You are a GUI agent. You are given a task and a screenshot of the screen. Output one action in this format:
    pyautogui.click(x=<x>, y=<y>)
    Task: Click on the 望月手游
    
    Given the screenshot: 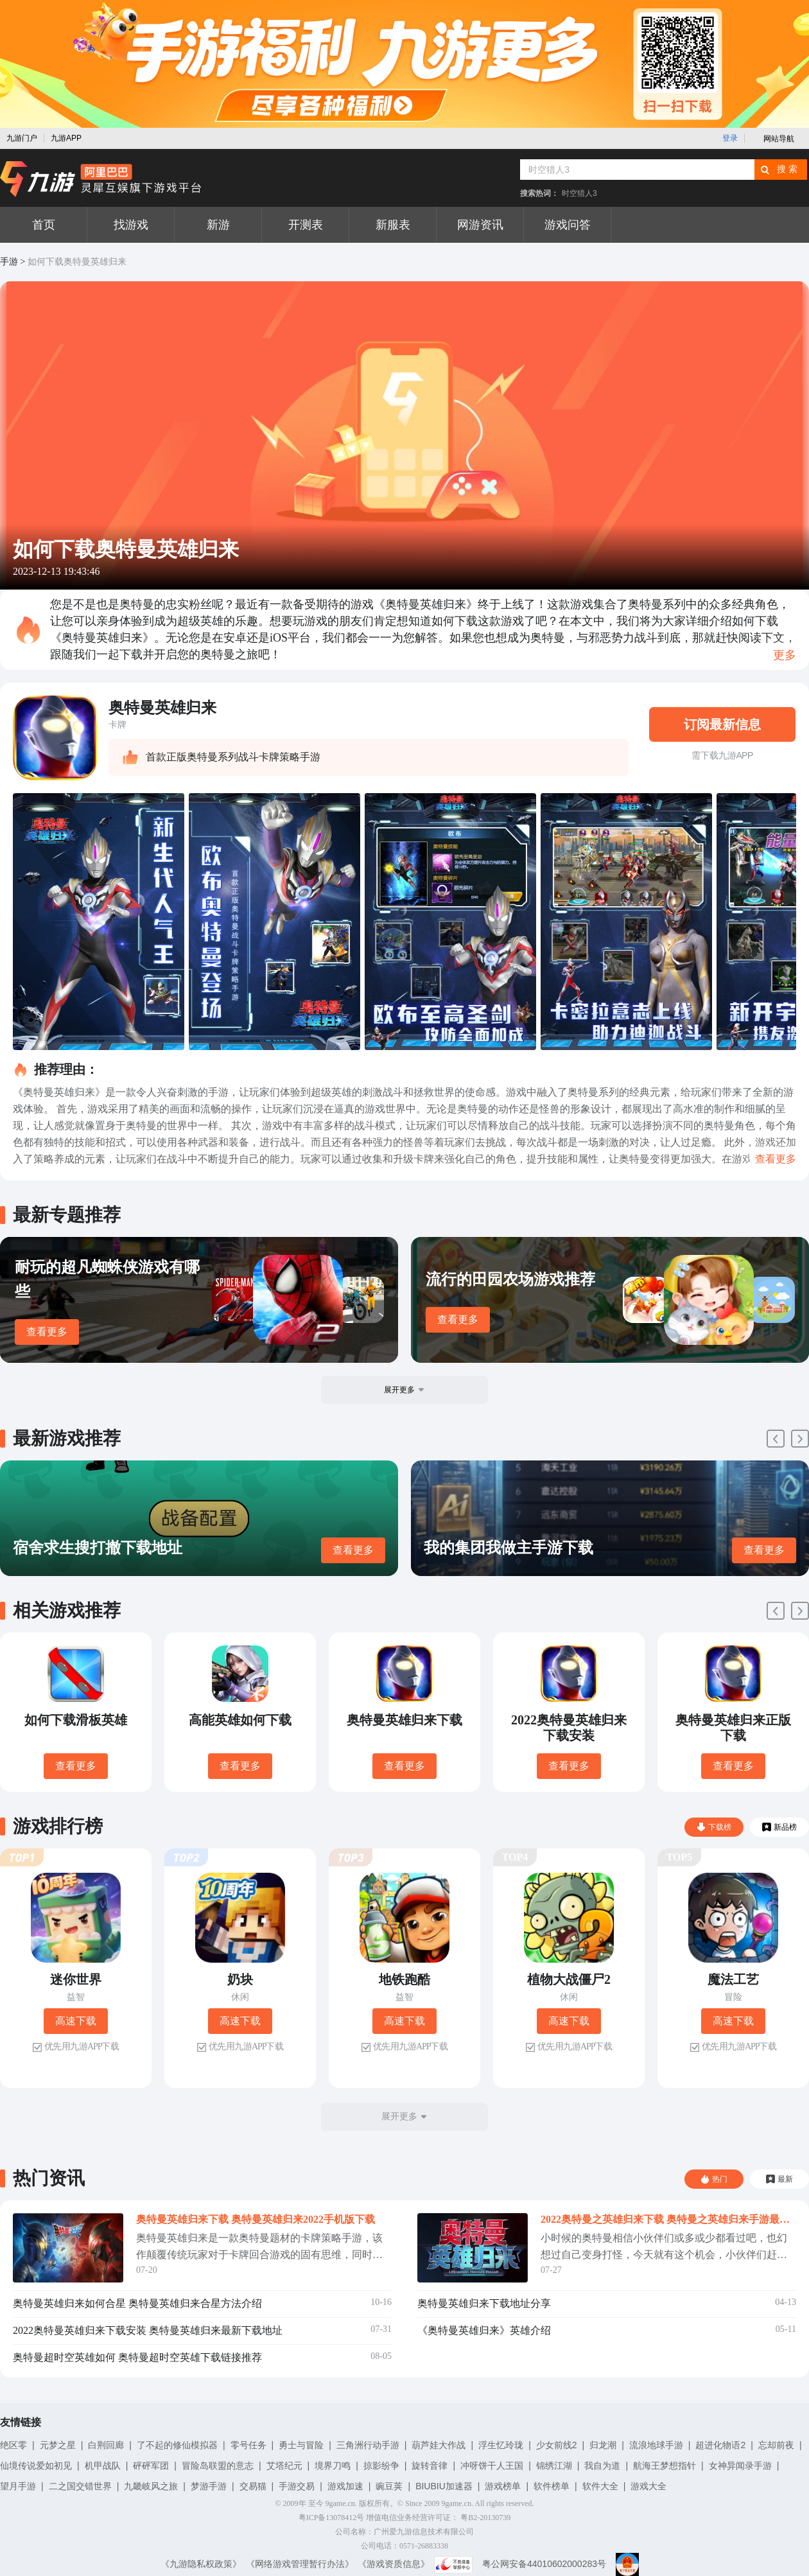 What is the action you would take?
    pyautogui.click(x=18, y=2486)
    